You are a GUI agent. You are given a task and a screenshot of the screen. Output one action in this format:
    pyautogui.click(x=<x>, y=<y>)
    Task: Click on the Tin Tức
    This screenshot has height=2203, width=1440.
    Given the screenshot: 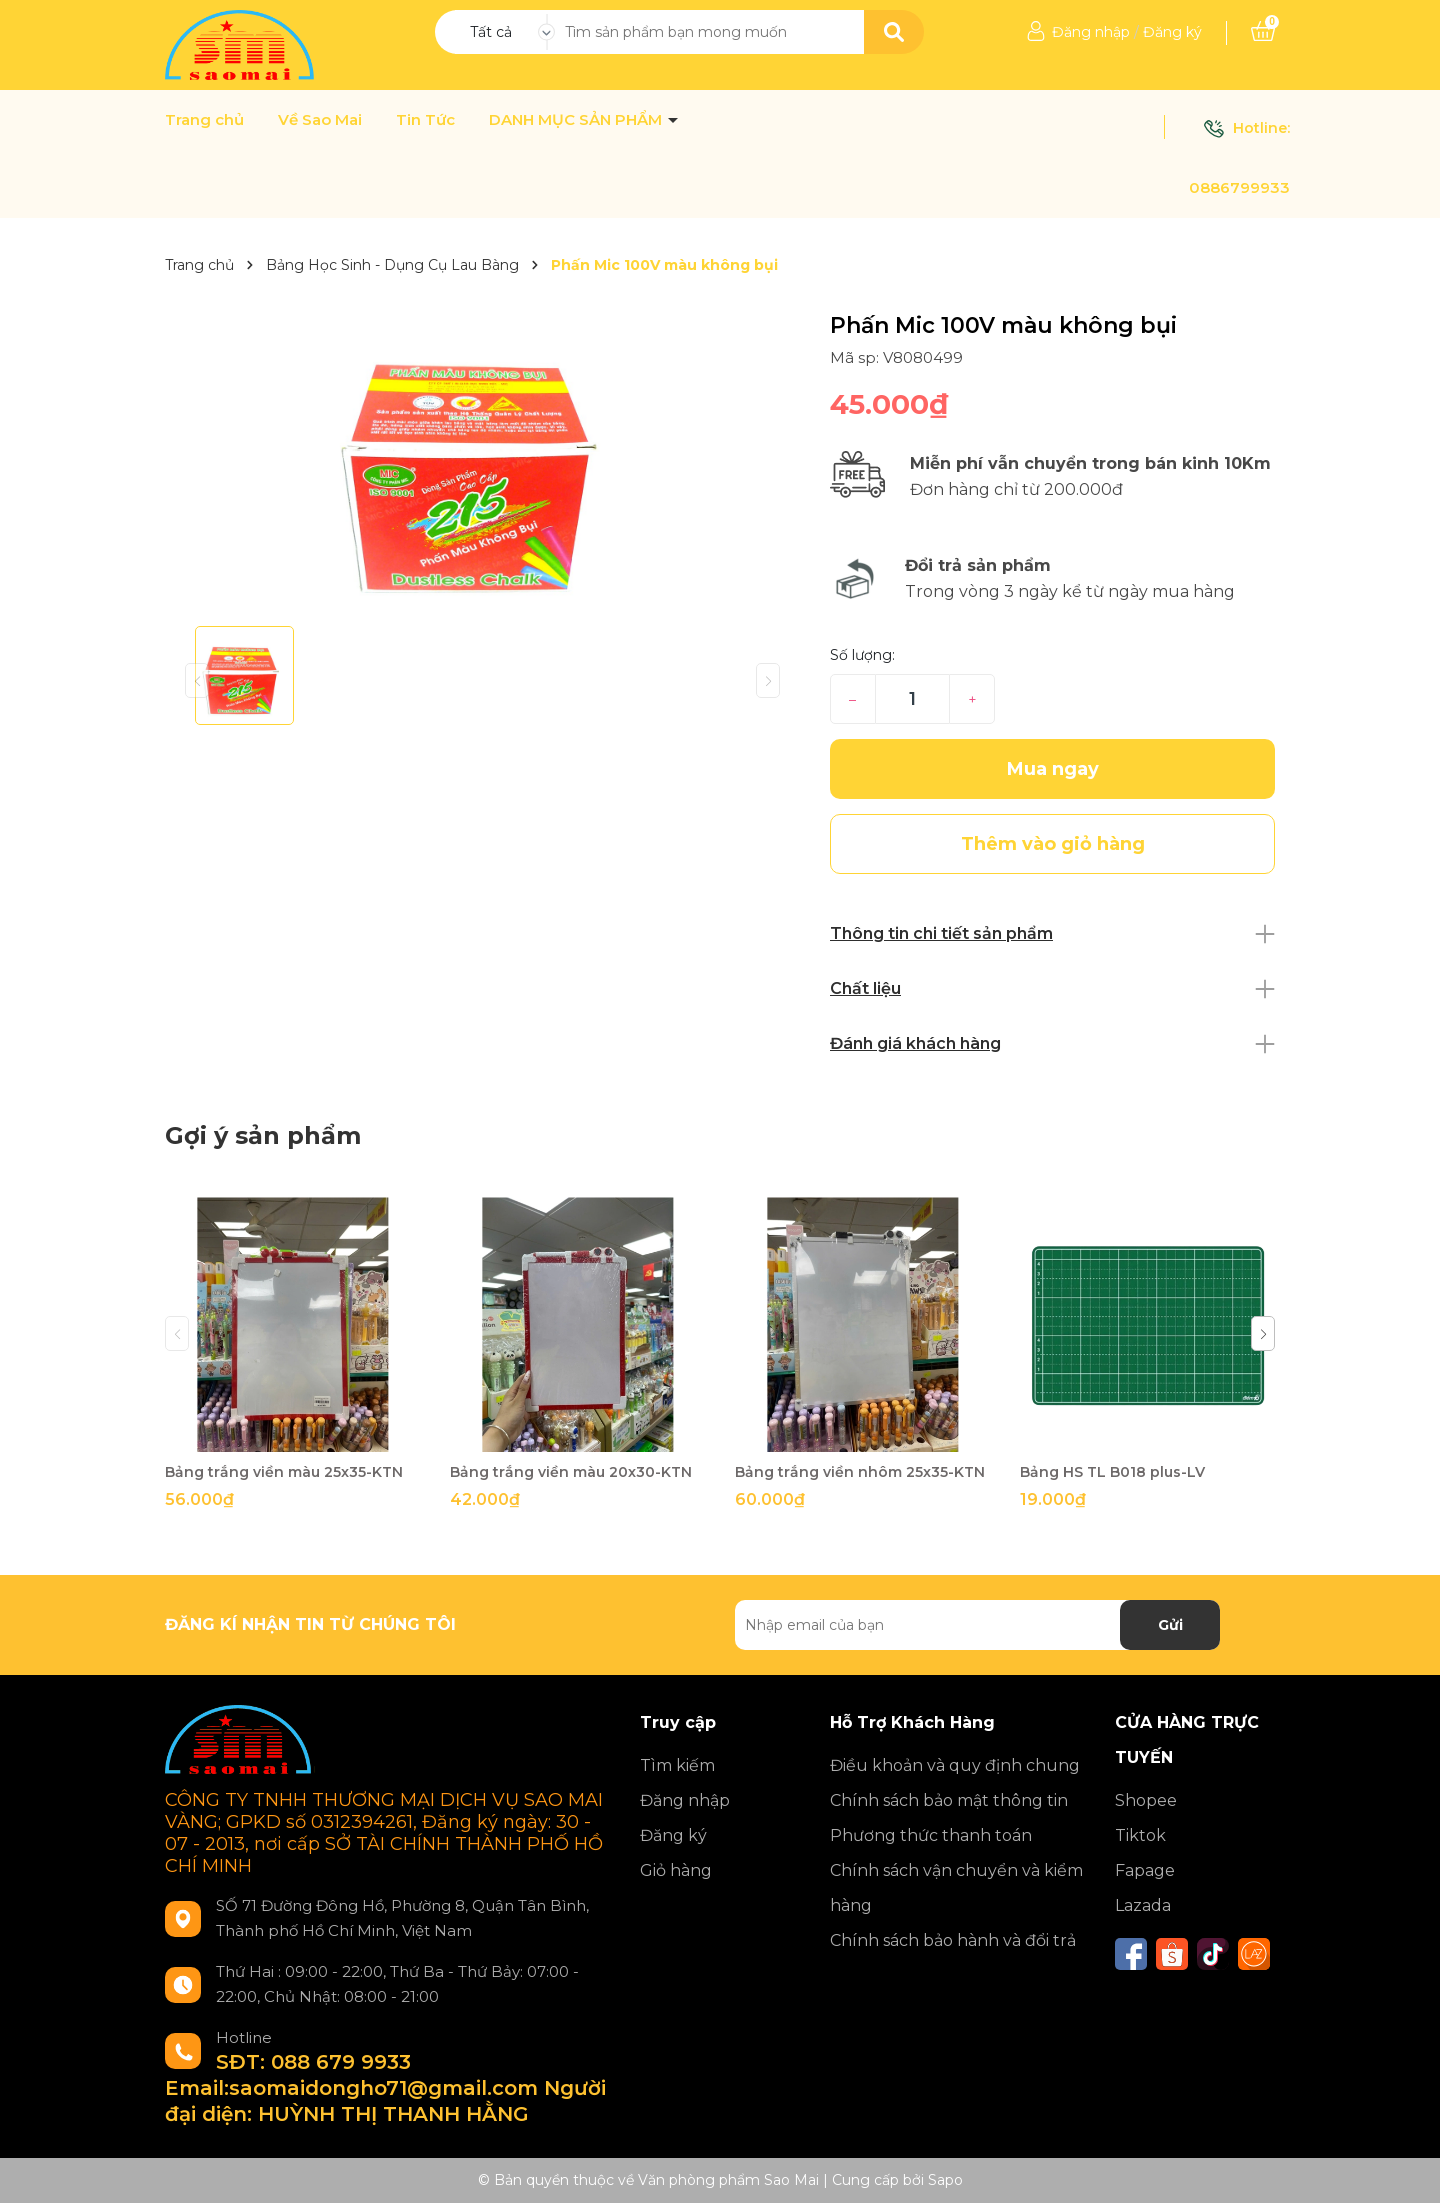 What is the action you would take?
    pyautogui.click(x=425, y=120)
    